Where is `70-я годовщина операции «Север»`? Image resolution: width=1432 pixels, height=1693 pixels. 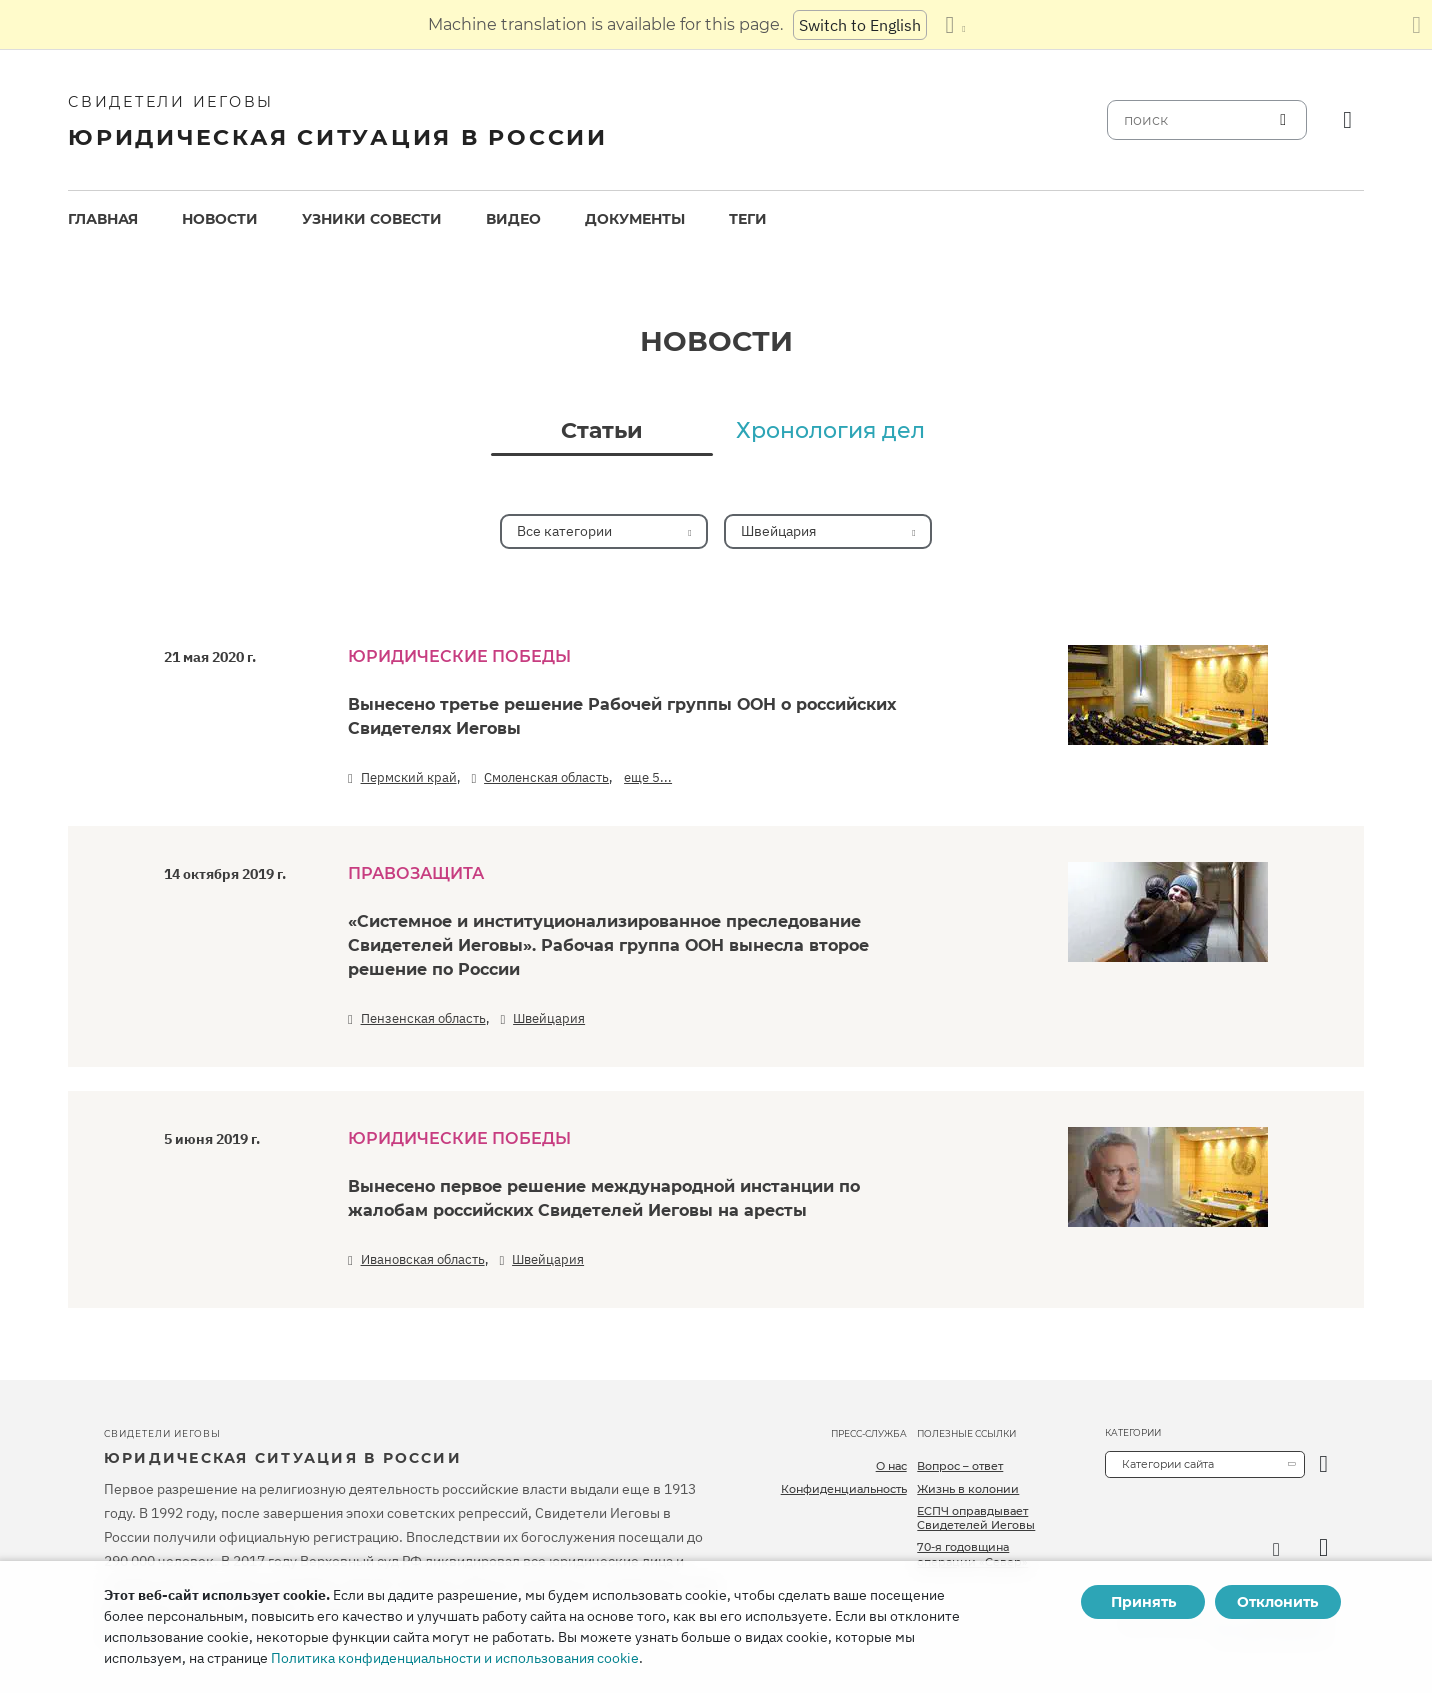 70-я годовщина операции «Север» is located at coordinates (972, 1554).